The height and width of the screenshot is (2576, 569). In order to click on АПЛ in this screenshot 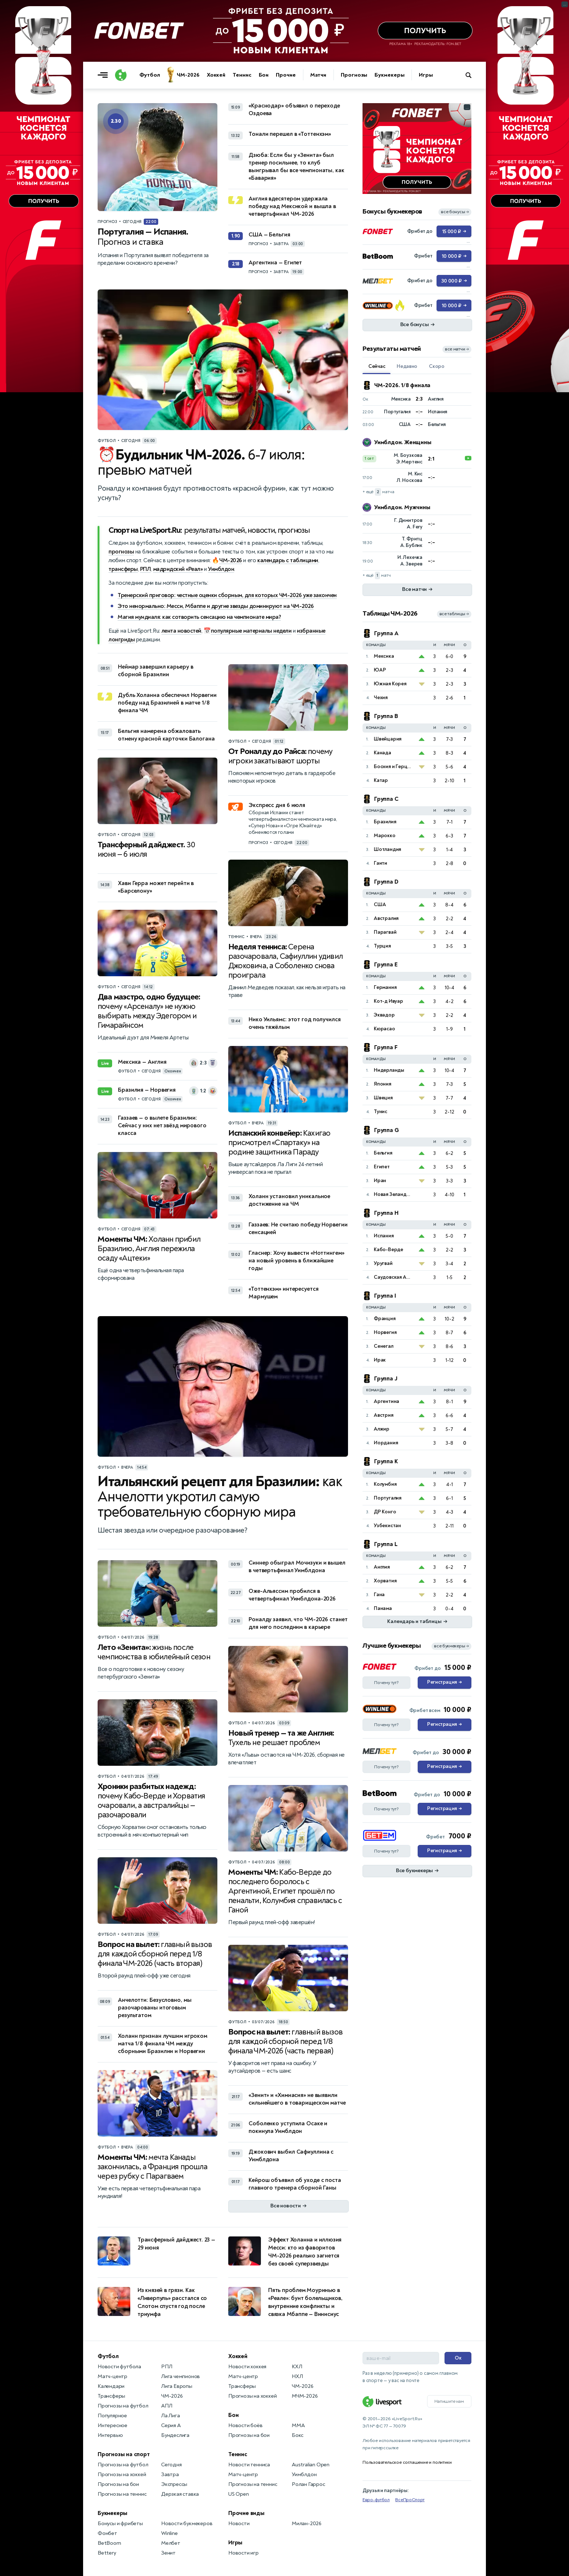, I will do `click(166, 2405)`.